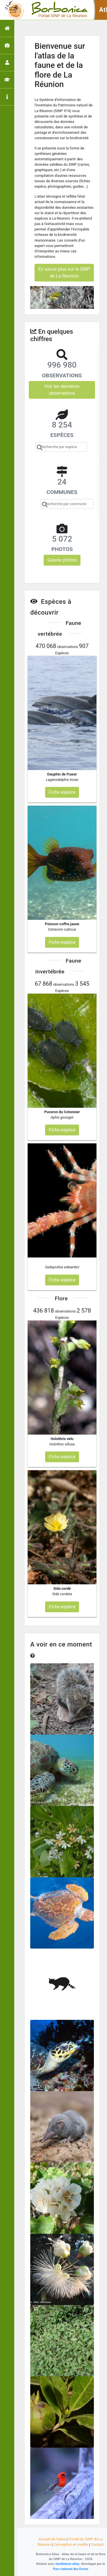 Image resolution: width=107 pixels, height=2576 pixels. What do you see at coordinates (62, 390) in the screenshot?
I see `Voir les dernières observations [button]` at bounding box center [62, 390].